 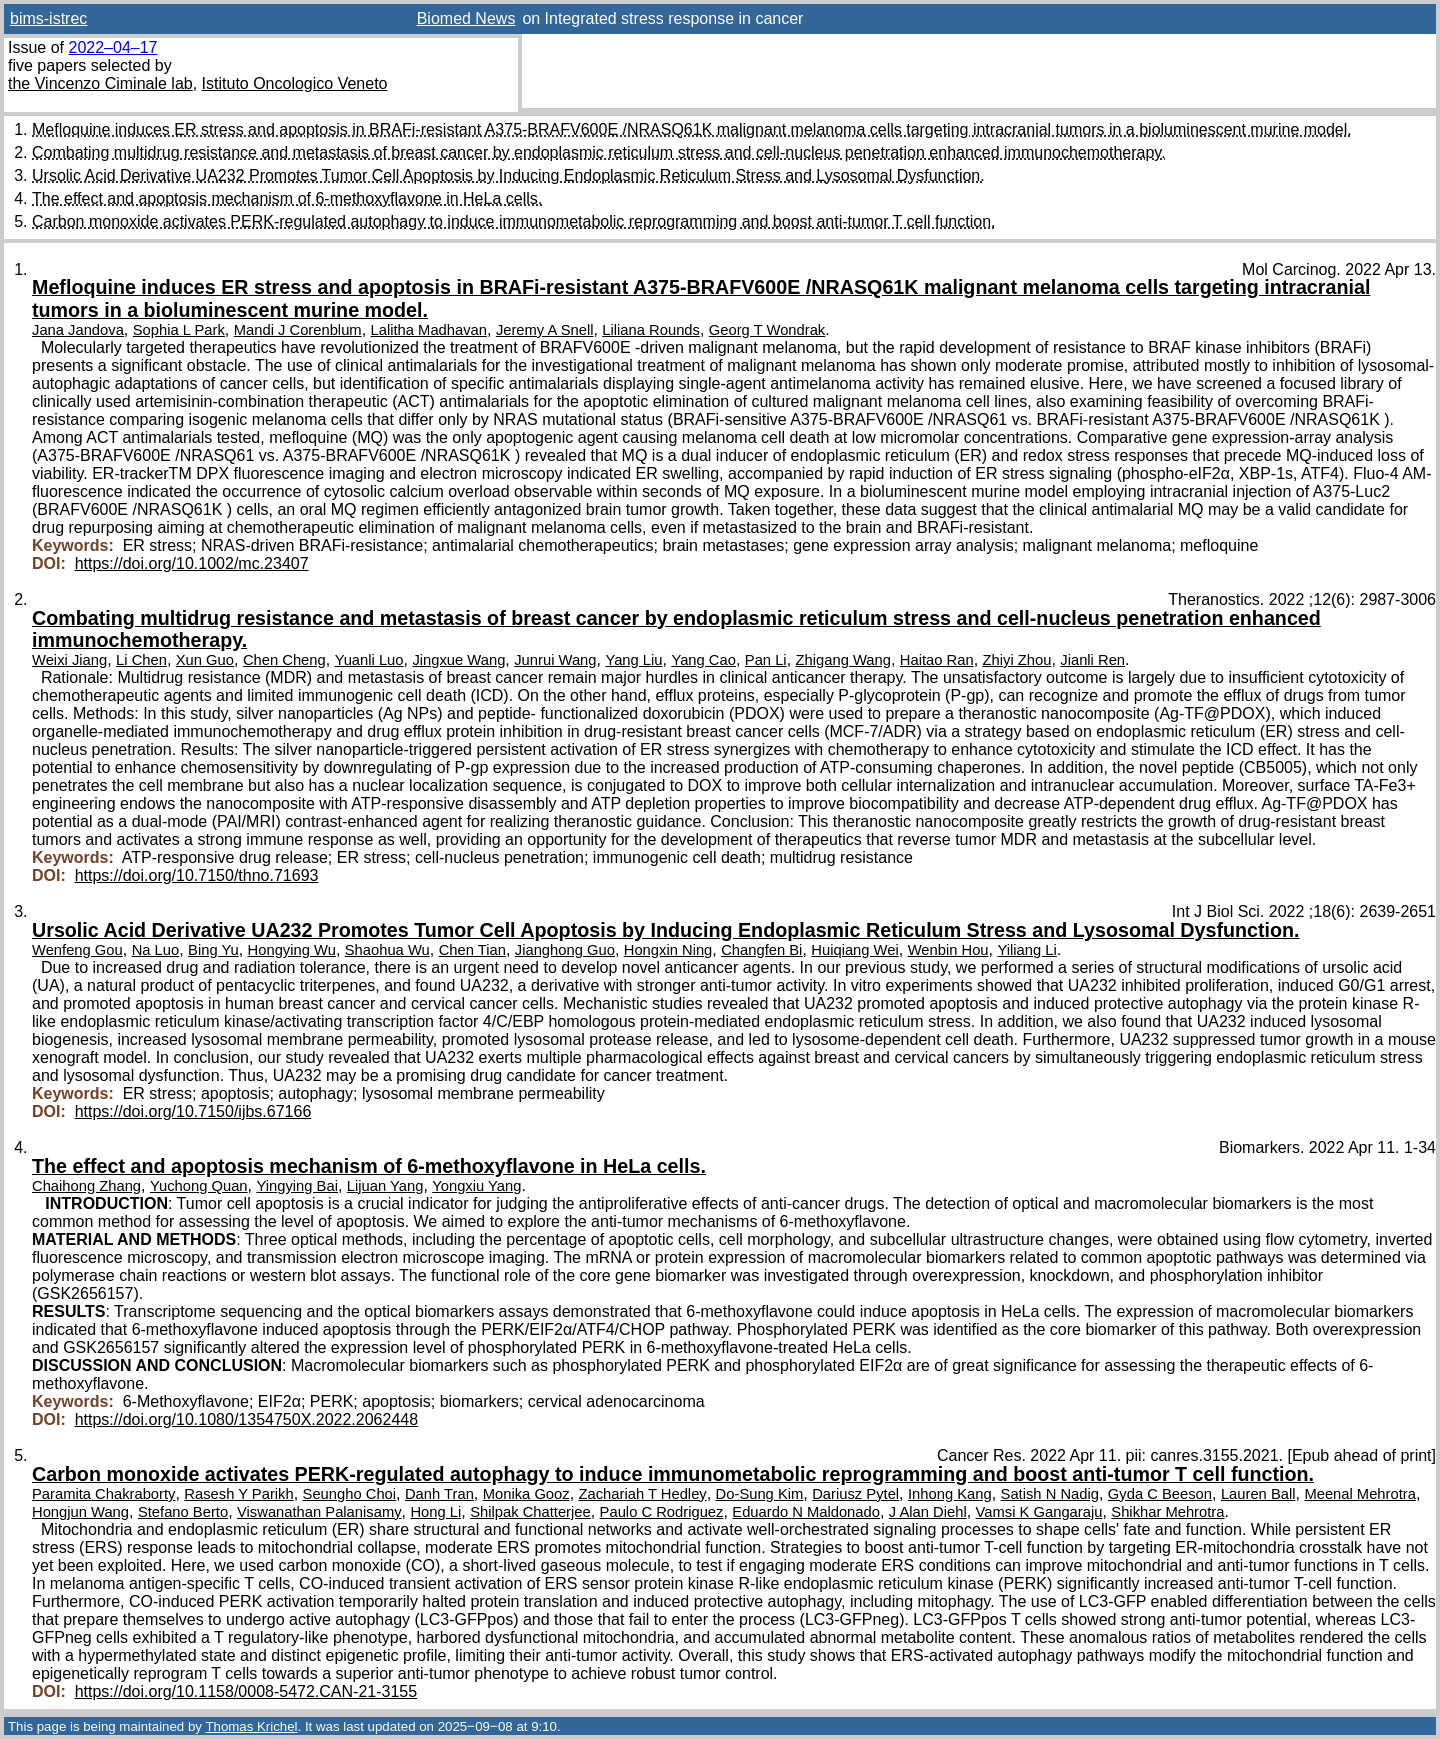 I want to click on Shilpak Chatterjee, so click(x=530, y=1512).